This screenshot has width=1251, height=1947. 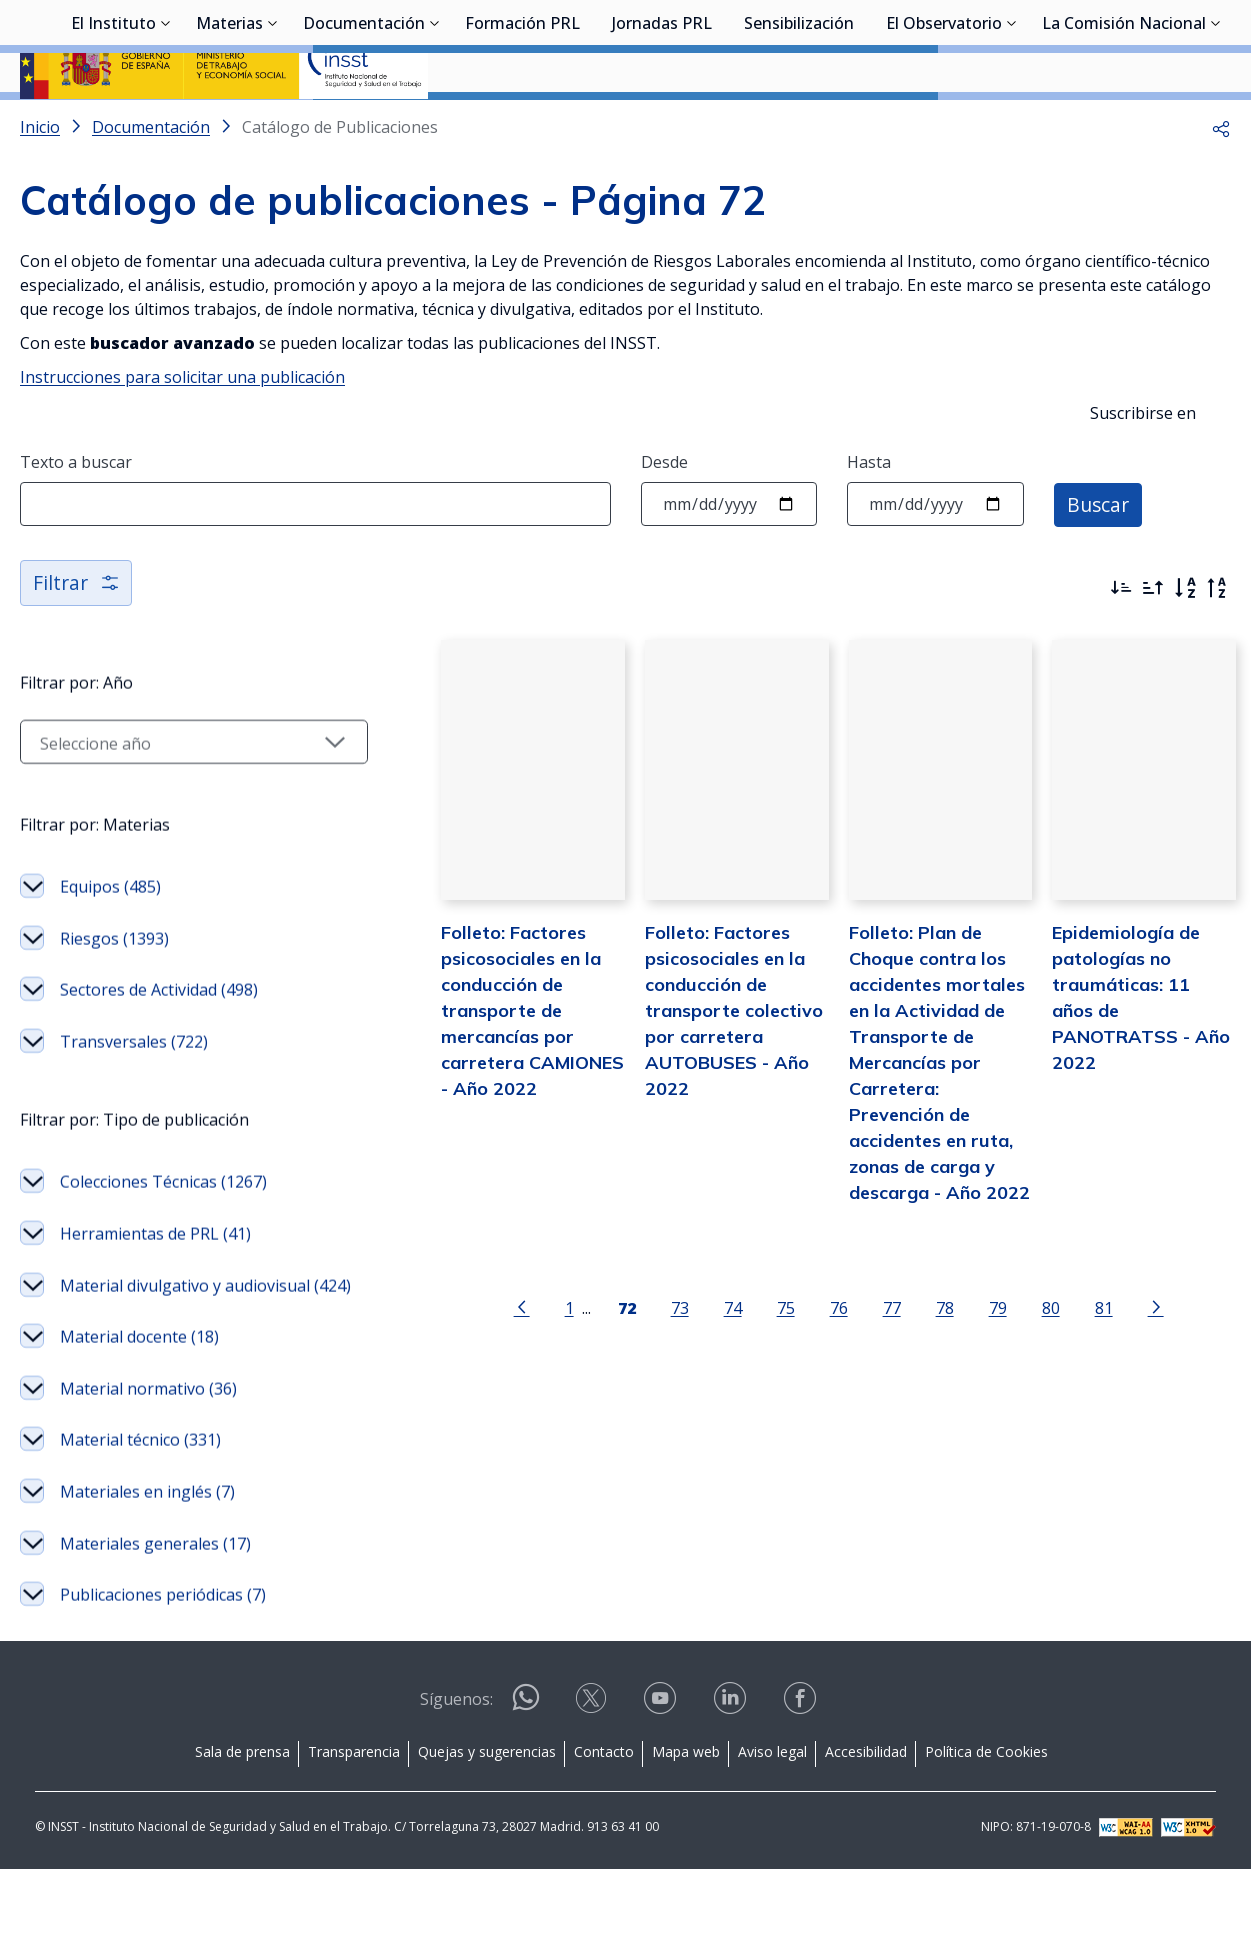 I want to click on Material técnico (331), so click(x=140, y=1528).